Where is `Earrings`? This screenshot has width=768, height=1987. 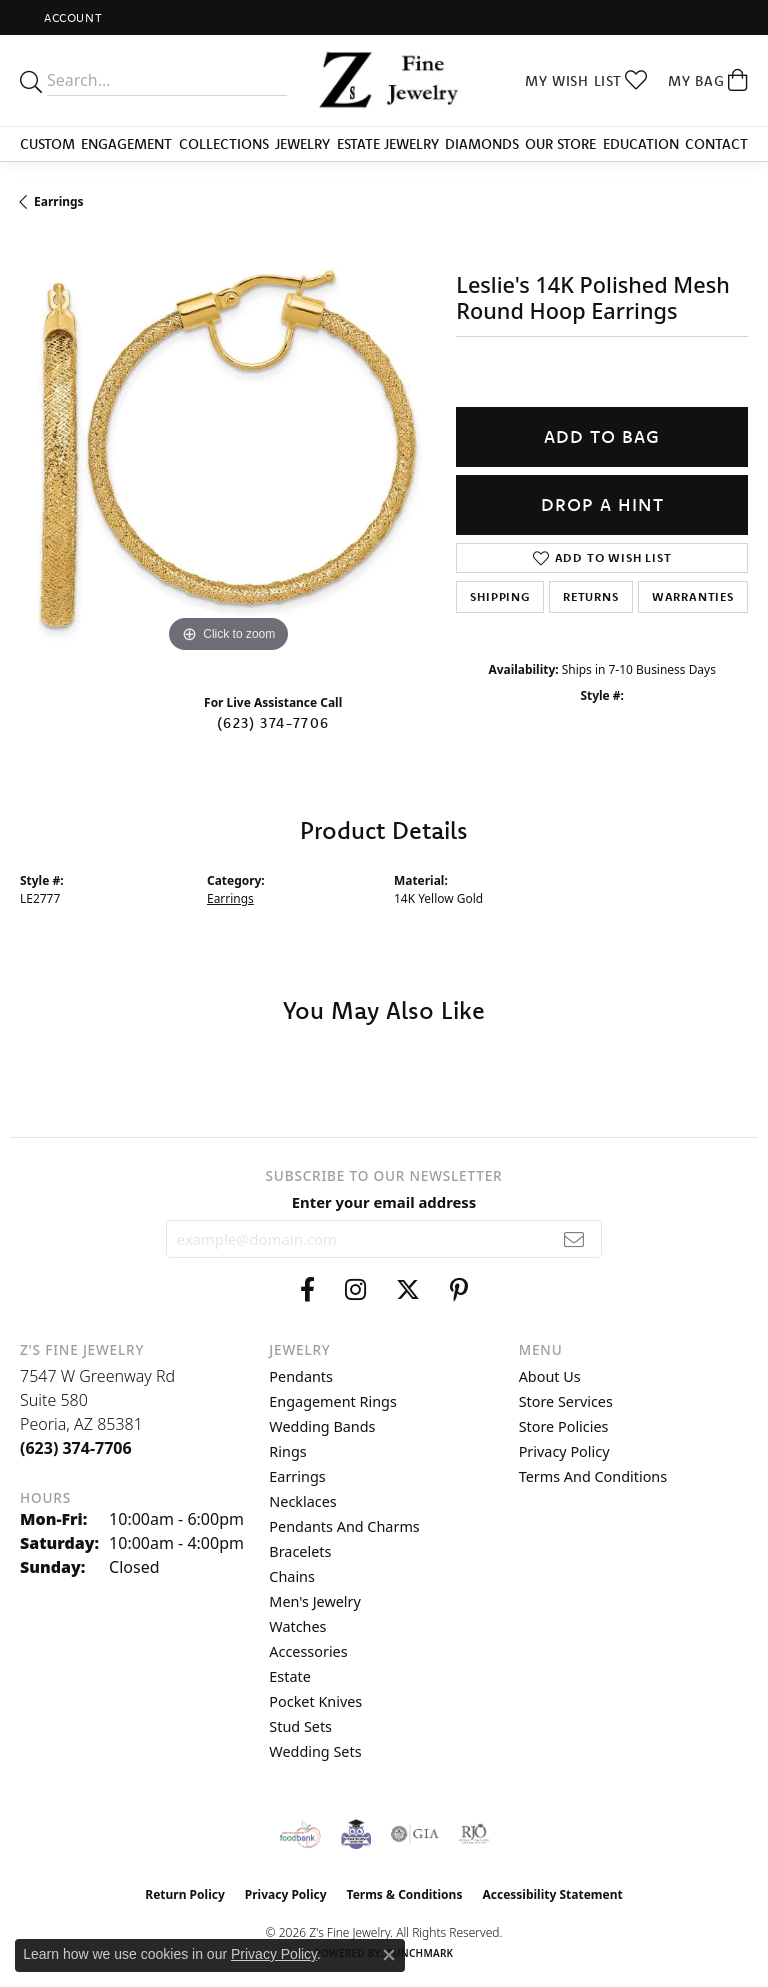
Earrings is located at coordinates (59, 201).